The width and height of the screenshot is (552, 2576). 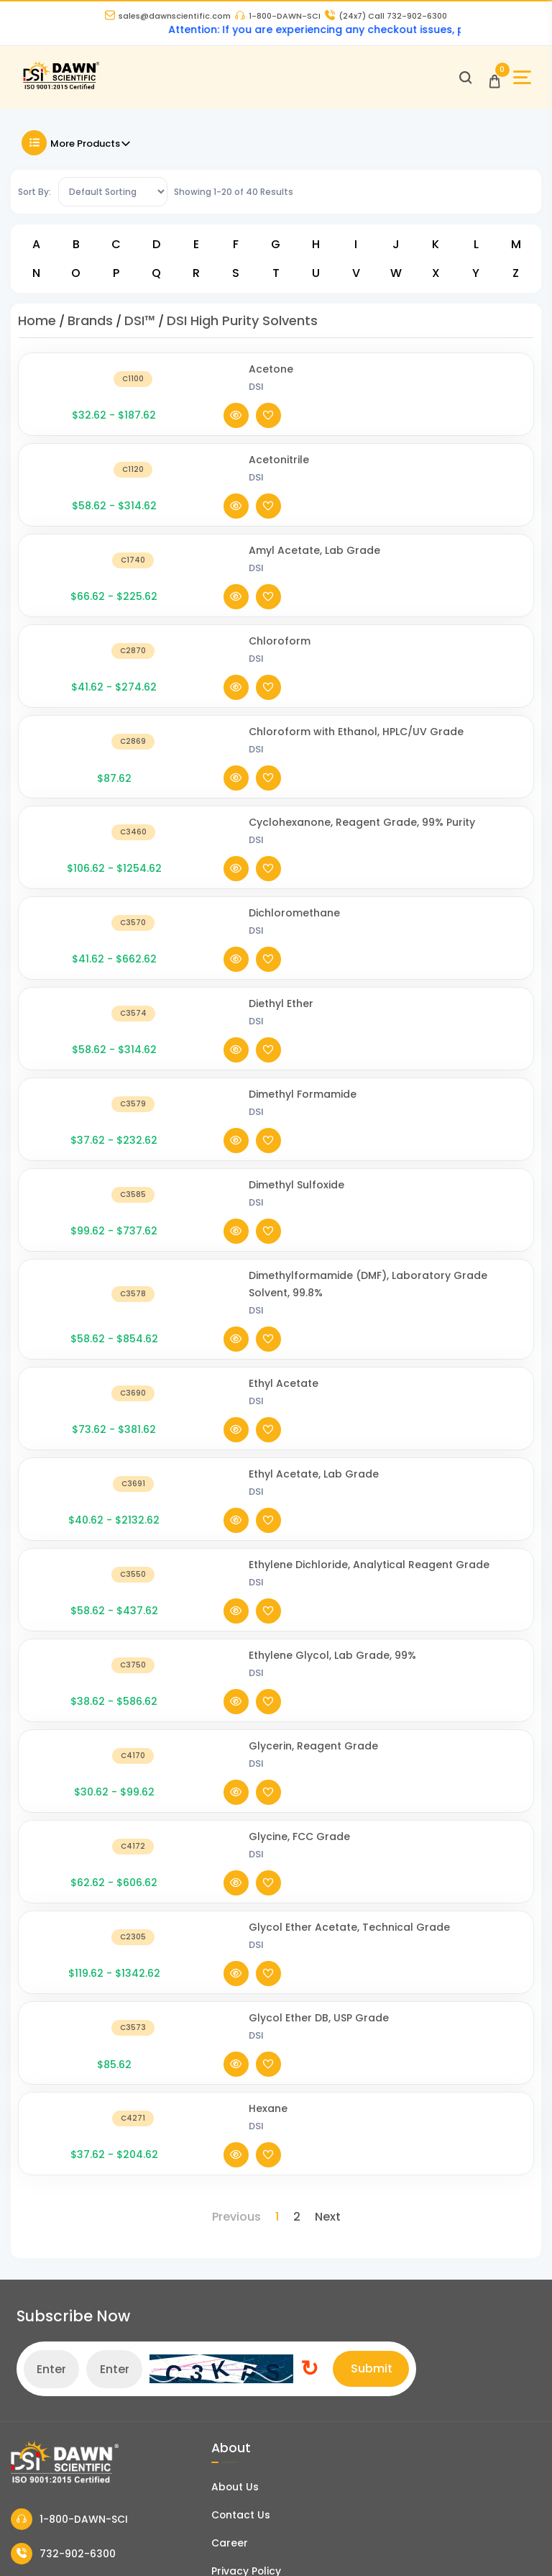 I want to click on [Dawn Scientific Instagram], so click(x=390, y=2543).